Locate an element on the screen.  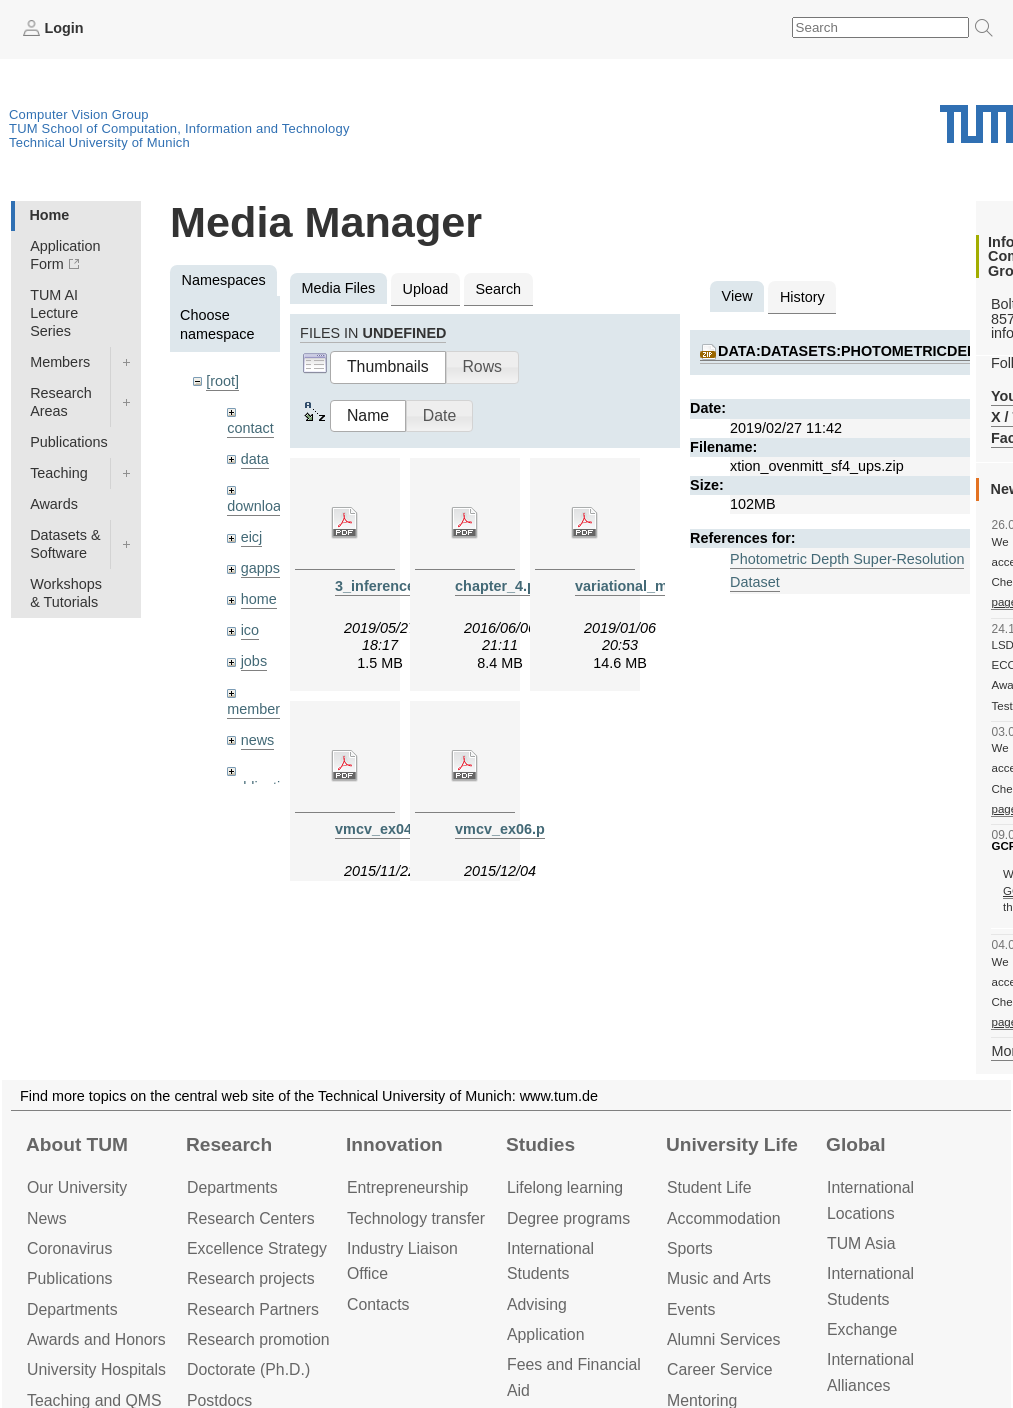
Datasets & Software is located at coordinates (65, 544).